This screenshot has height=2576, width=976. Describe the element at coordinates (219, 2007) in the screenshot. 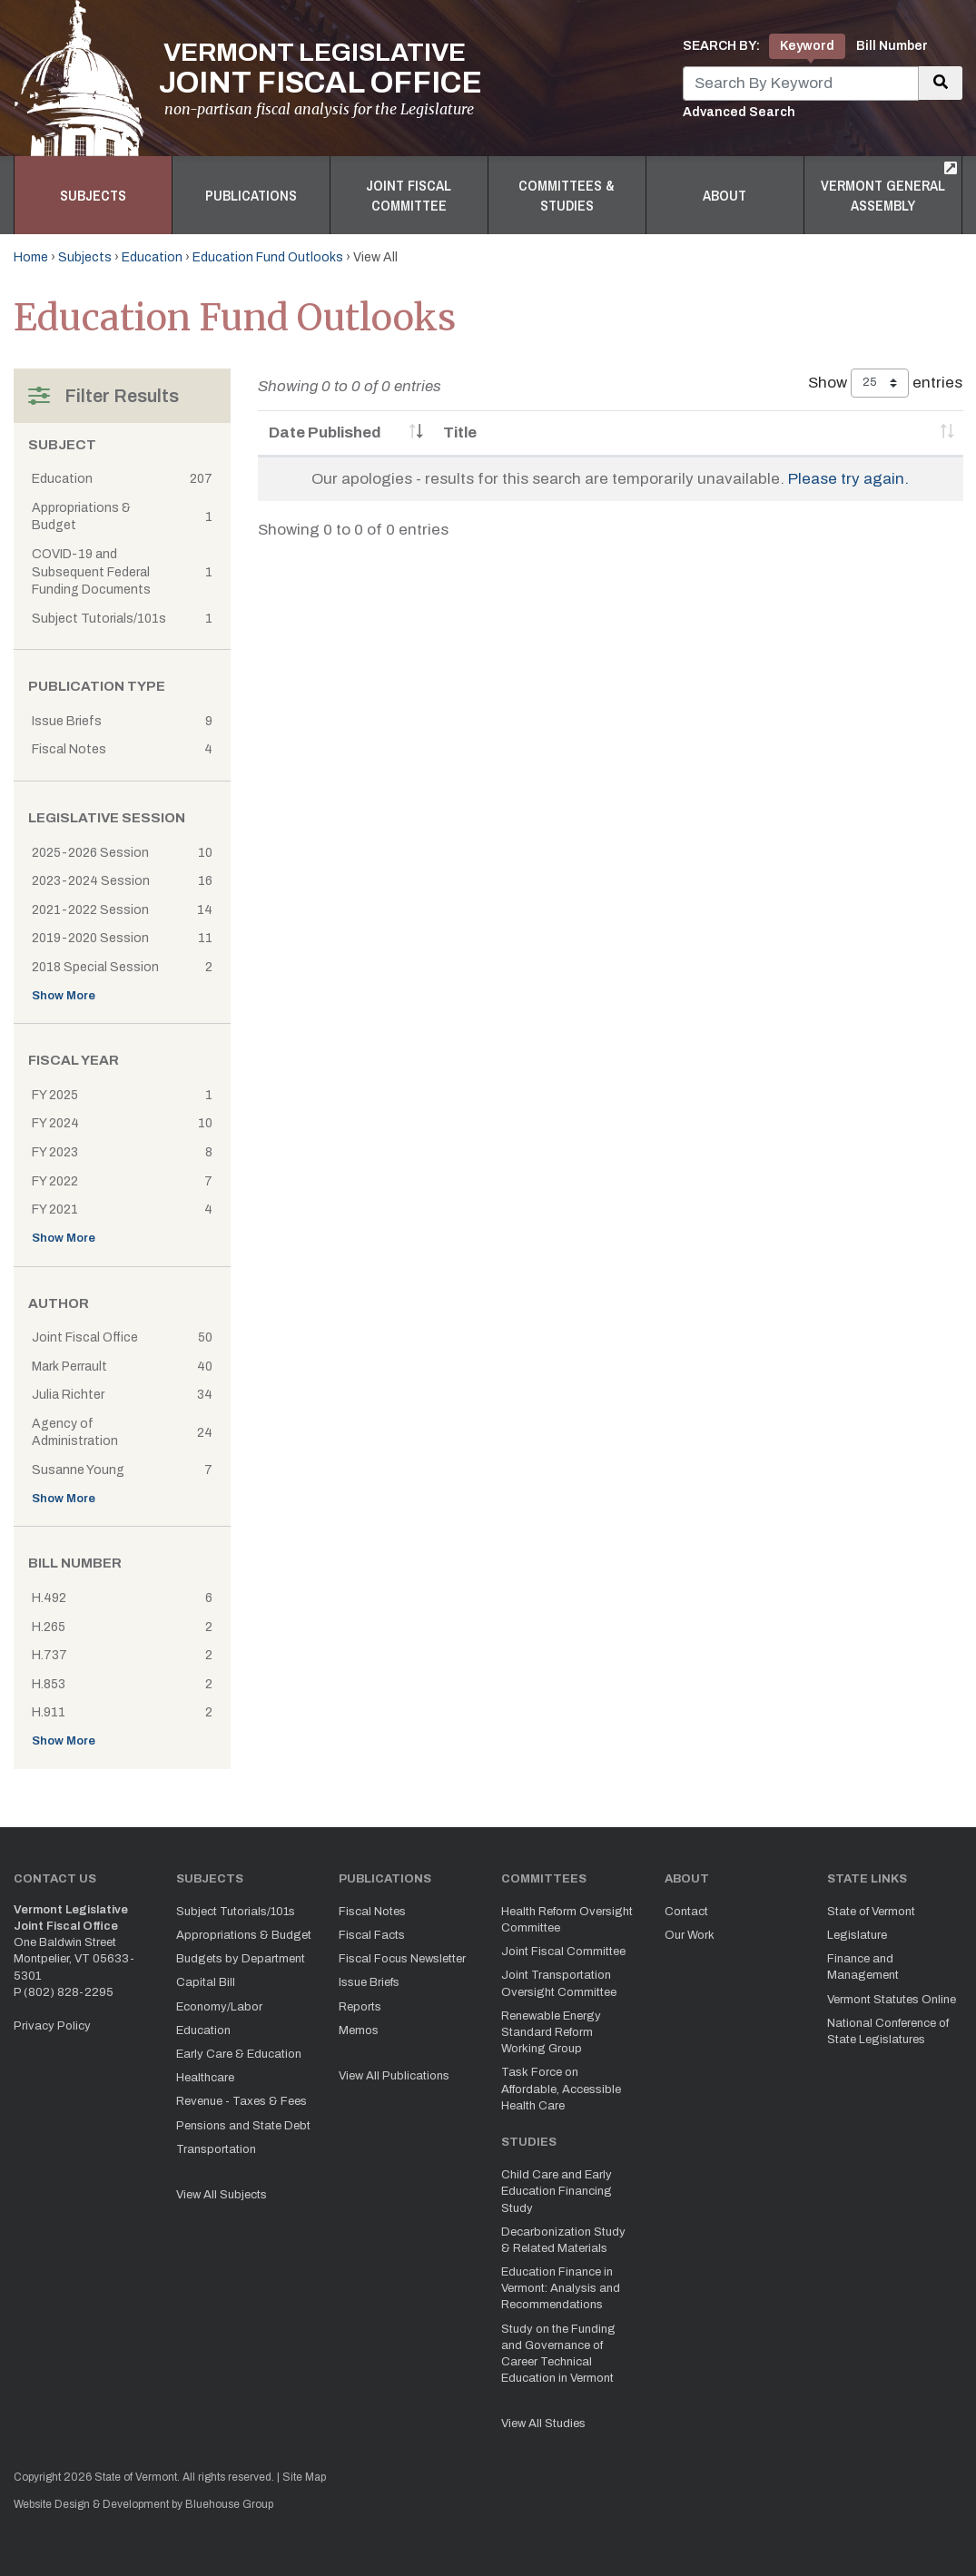

I see `Economy/Labor` at that location.